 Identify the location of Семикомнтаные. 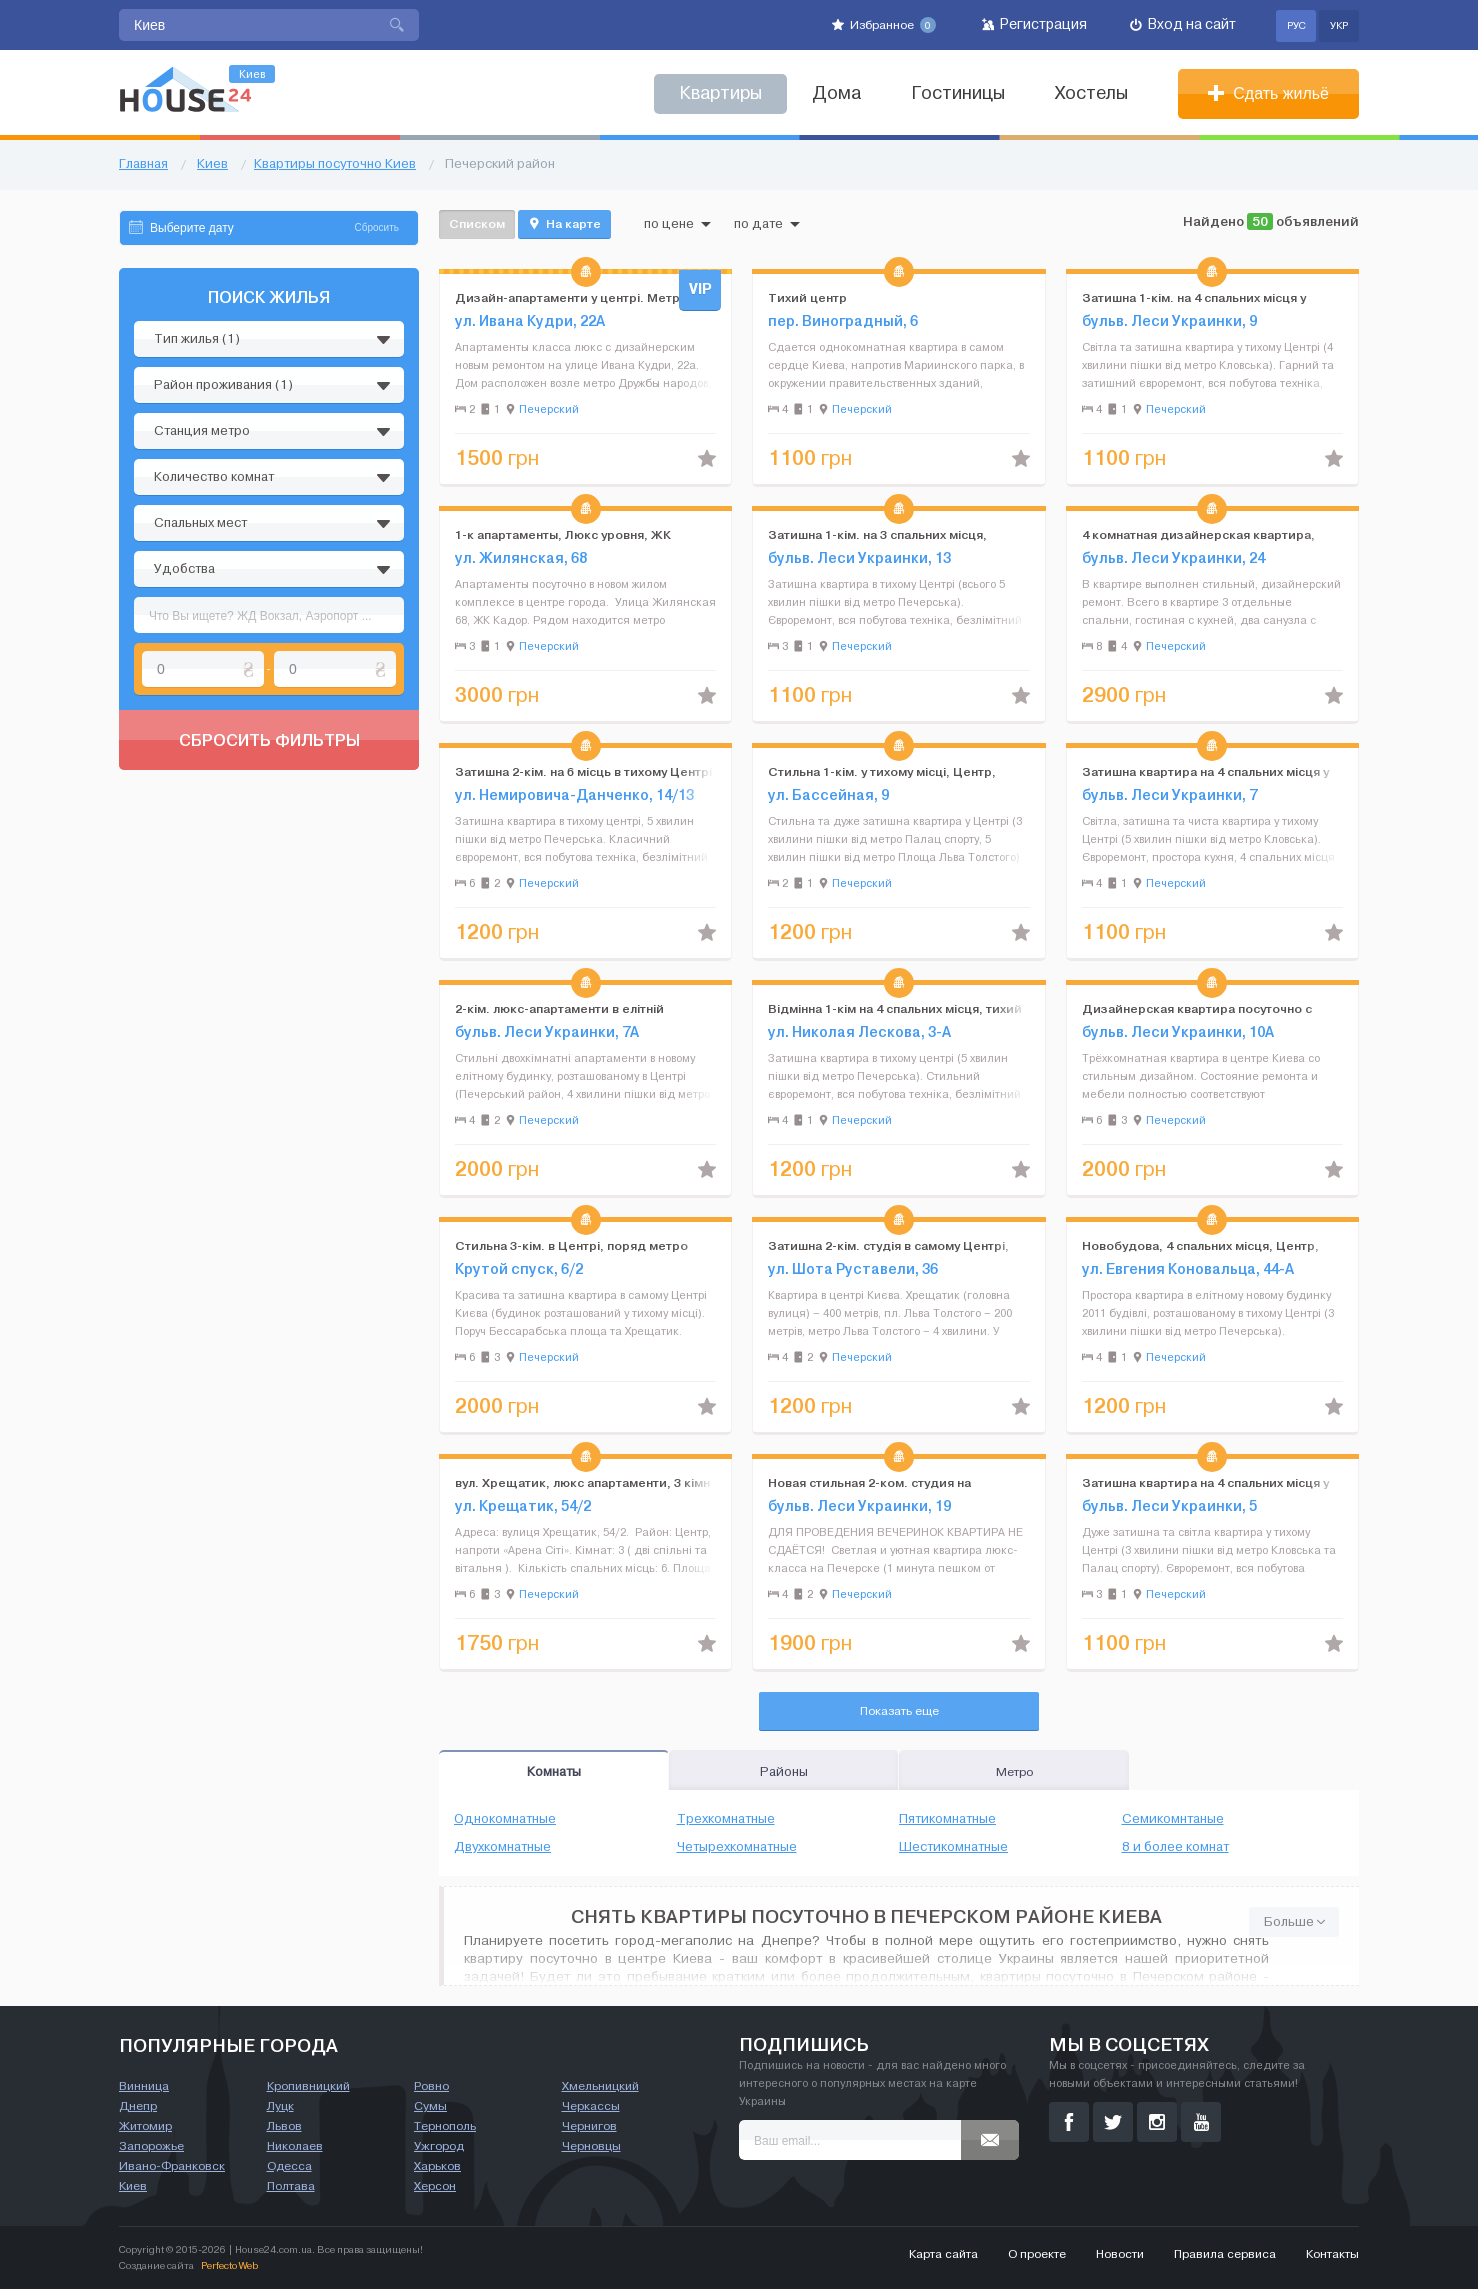
(1173, 1819).